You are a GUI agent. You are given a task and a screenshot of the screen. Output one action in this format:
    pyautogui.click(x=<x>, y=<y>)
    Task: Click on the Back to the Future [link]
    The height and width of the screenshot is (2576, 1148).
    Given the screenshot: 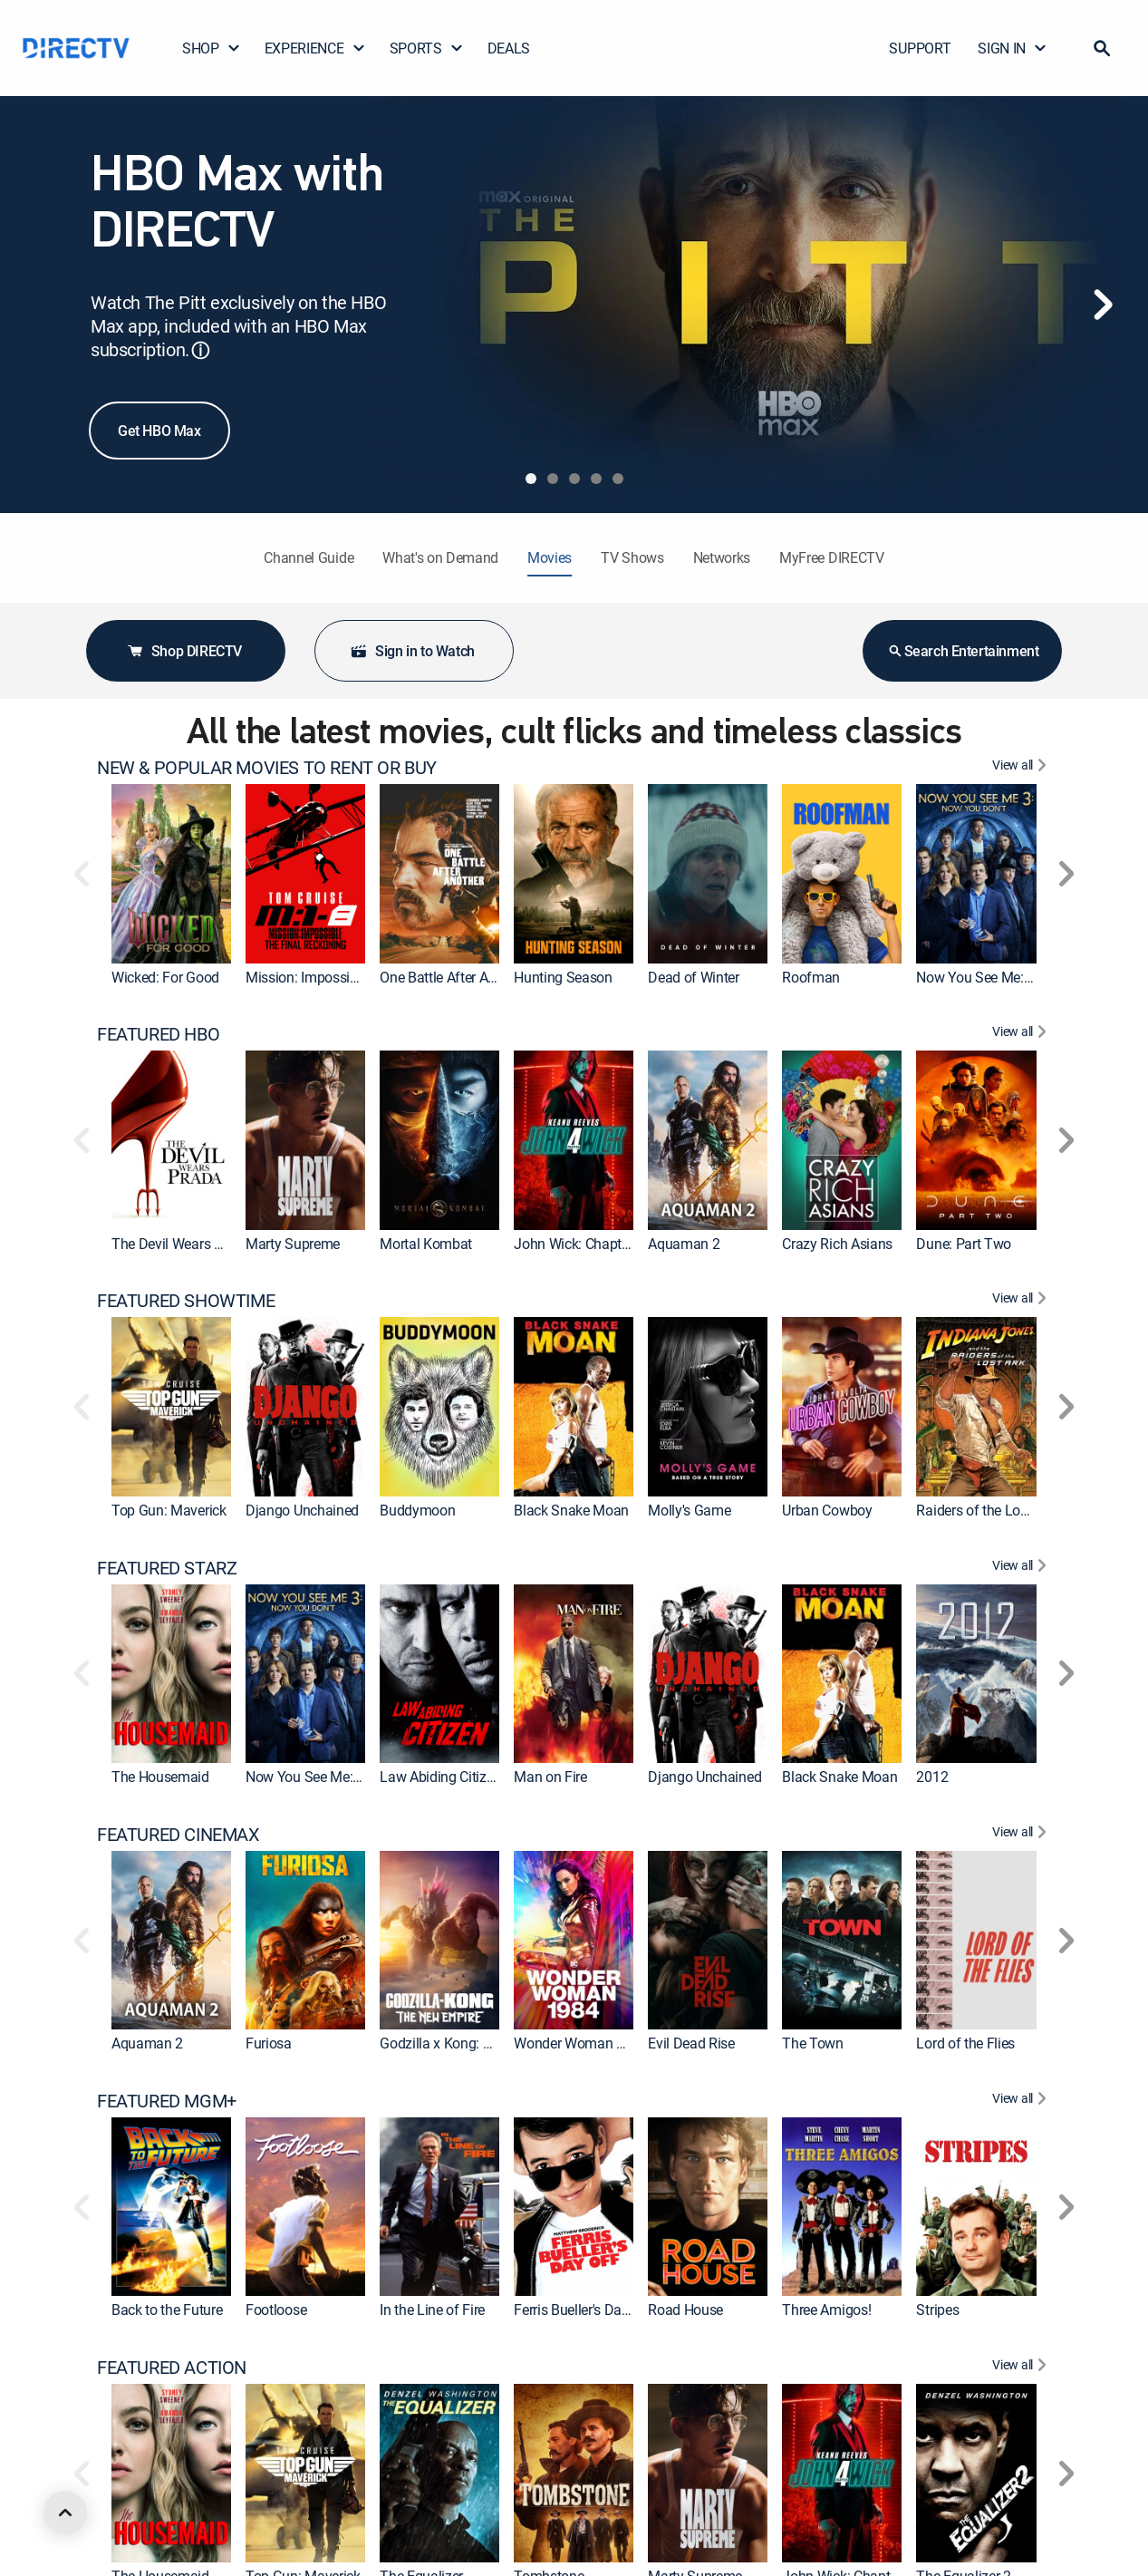 What is the action you would take?
    pyautogui.click(x=166, y=2309)
    